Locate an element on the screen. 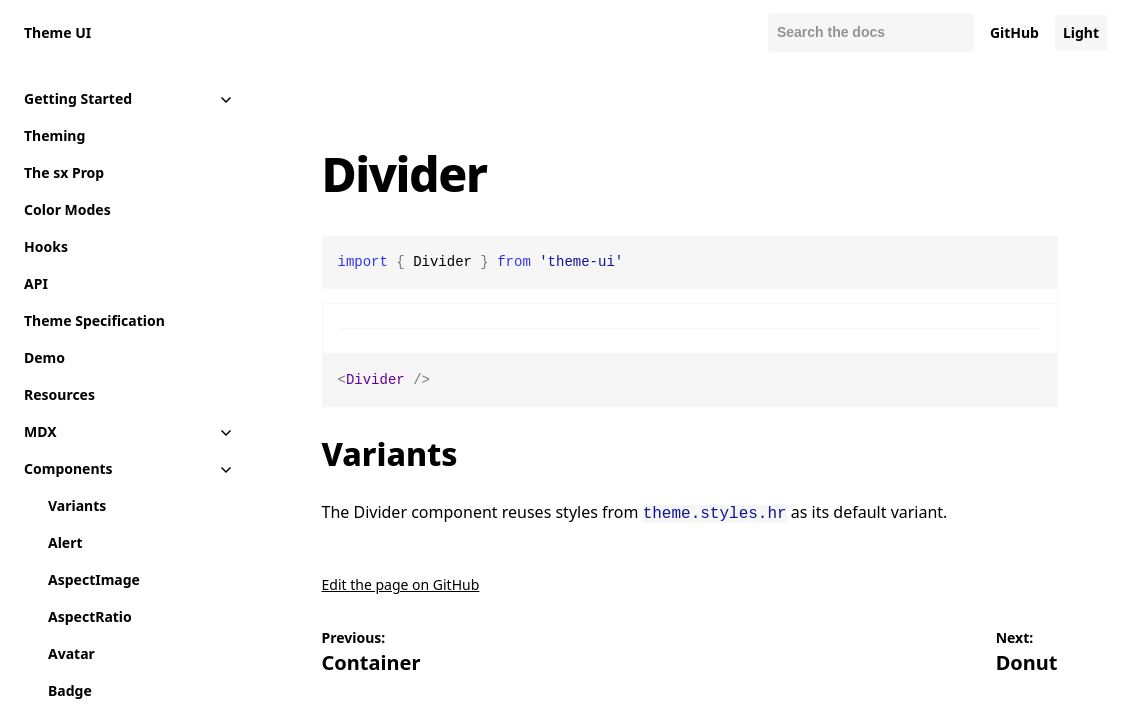 This screenshot has width=1123, height=720. AspectImage is located at coordinates (94, 579).